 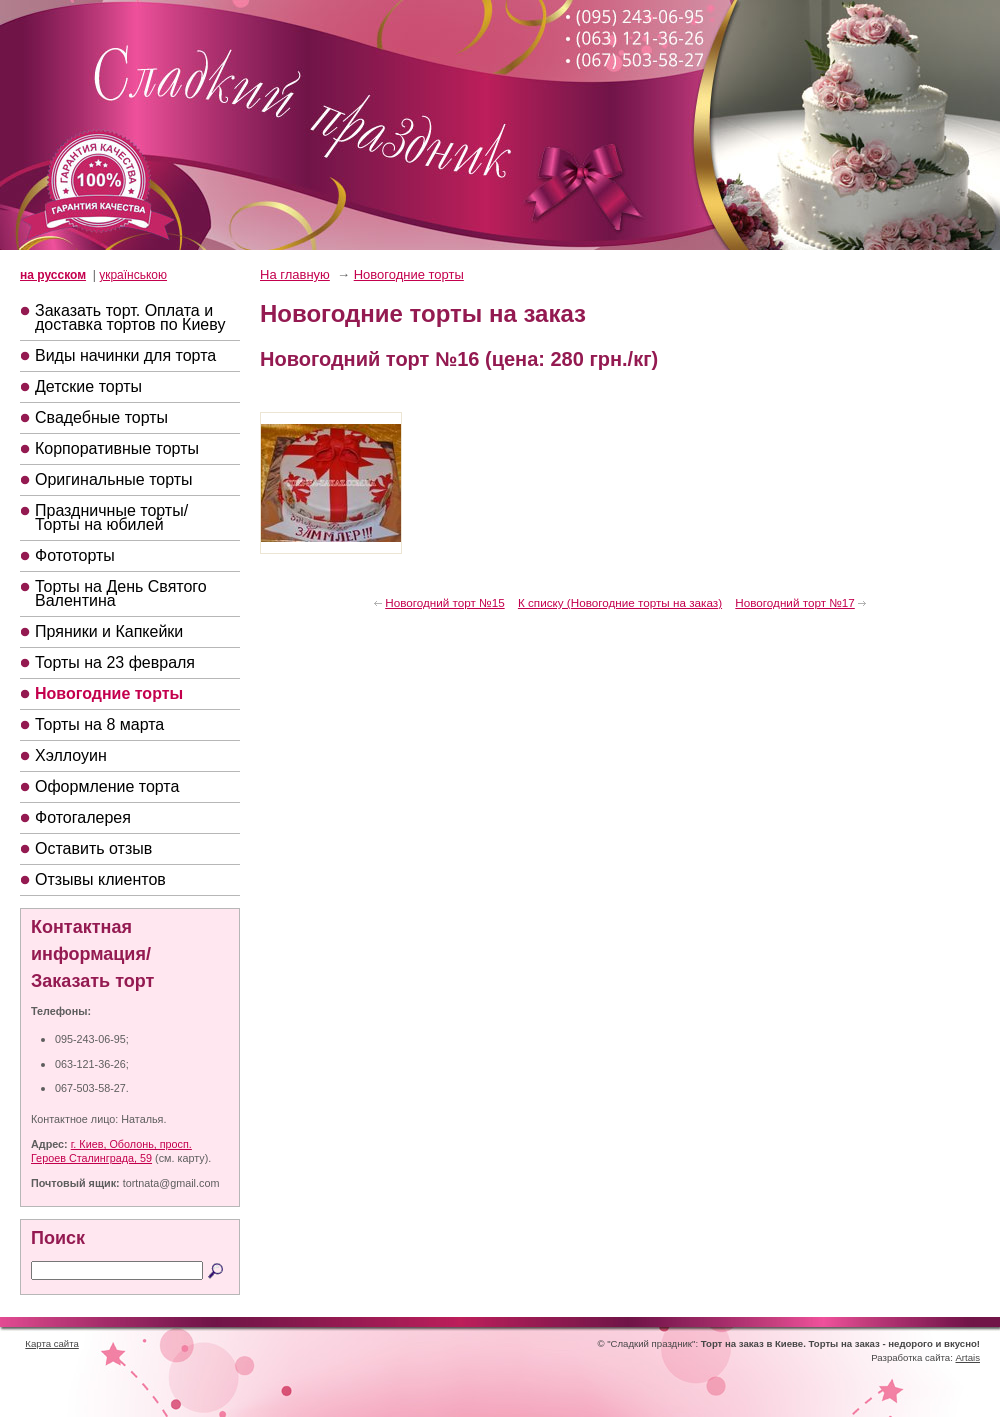 I want to click on Заказать торт. Оплата и доставка тортов по Киеву, so click(x=130, y=317).